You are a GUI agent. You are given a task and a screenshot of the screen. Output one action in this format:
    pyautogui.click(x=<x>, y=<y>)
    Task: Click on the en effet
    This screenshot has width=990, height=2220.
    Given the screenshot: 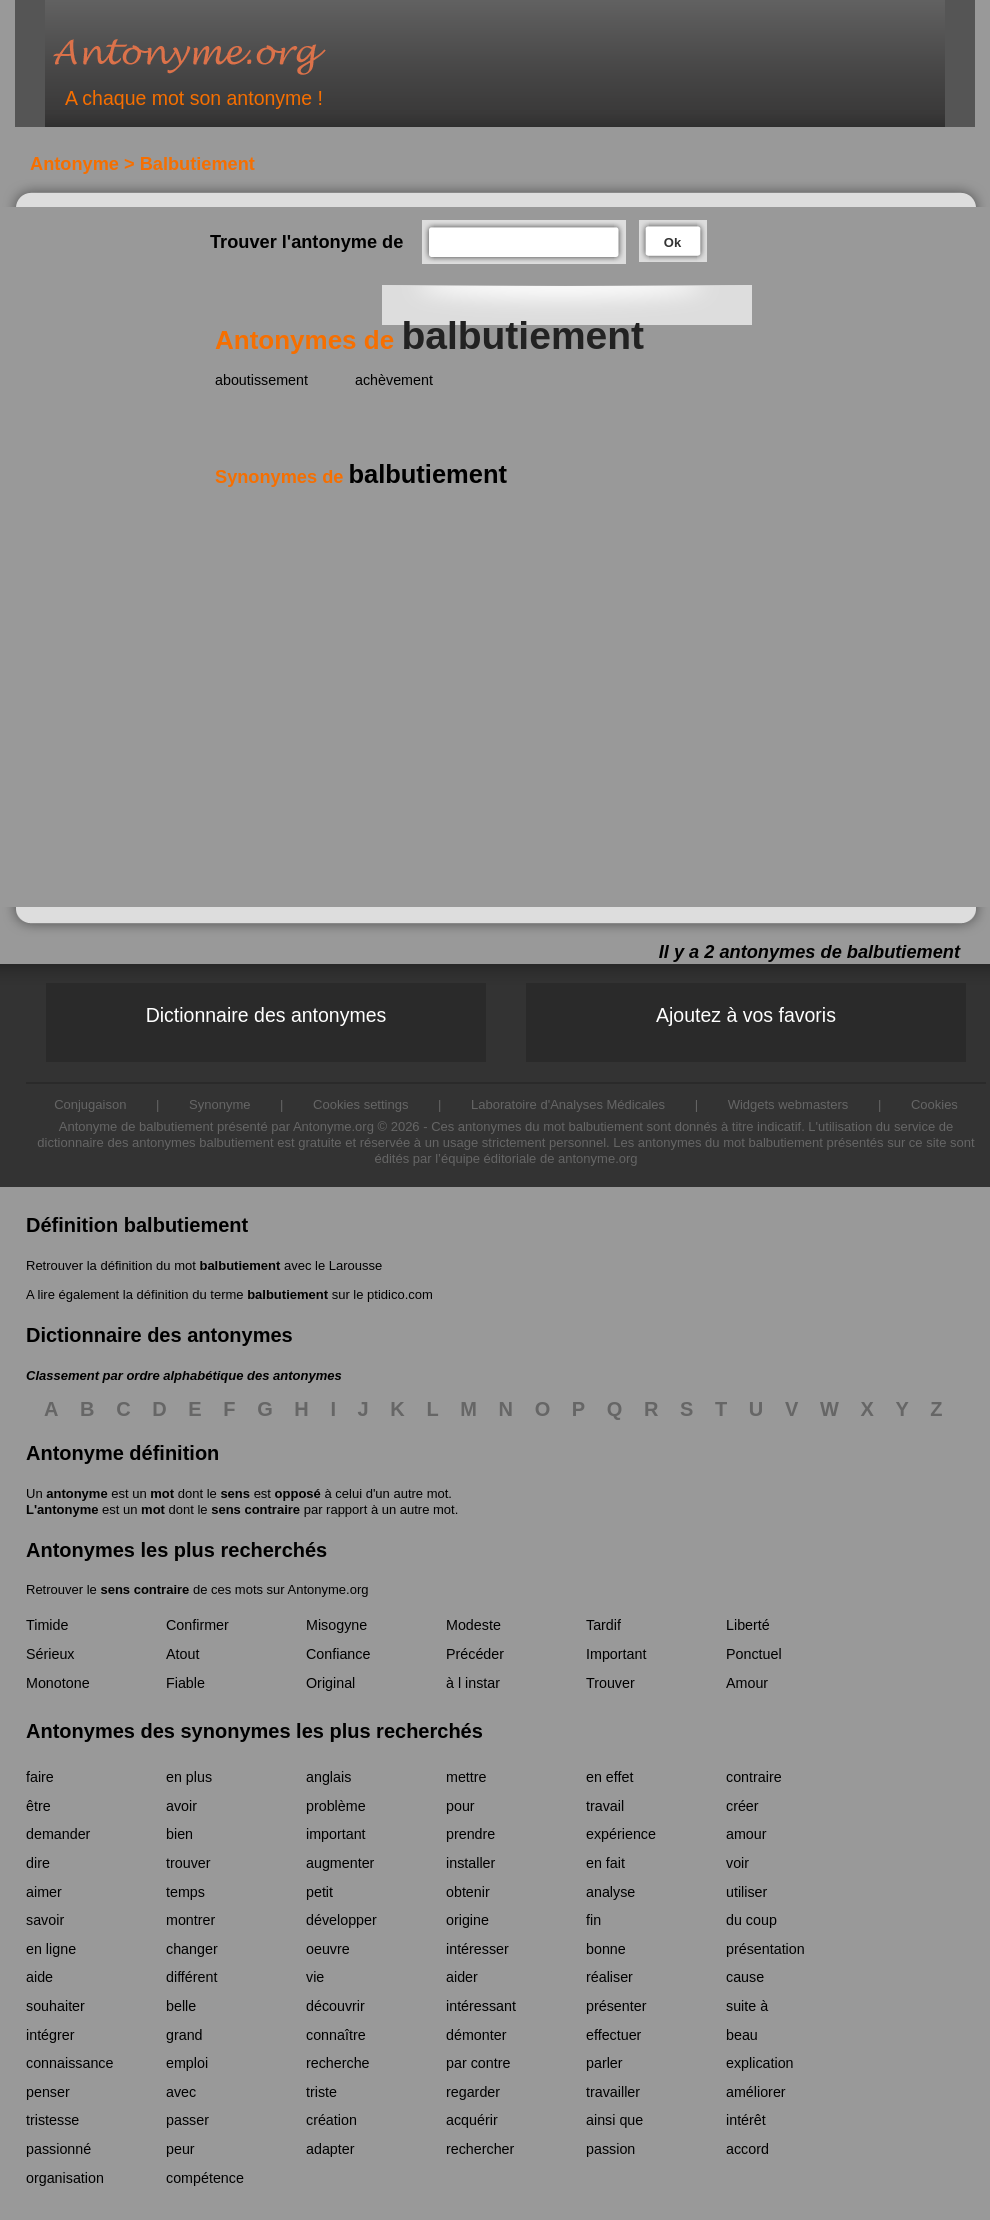 What is the action you would take?
    pyautogui.click(x=609, y=1777)
    